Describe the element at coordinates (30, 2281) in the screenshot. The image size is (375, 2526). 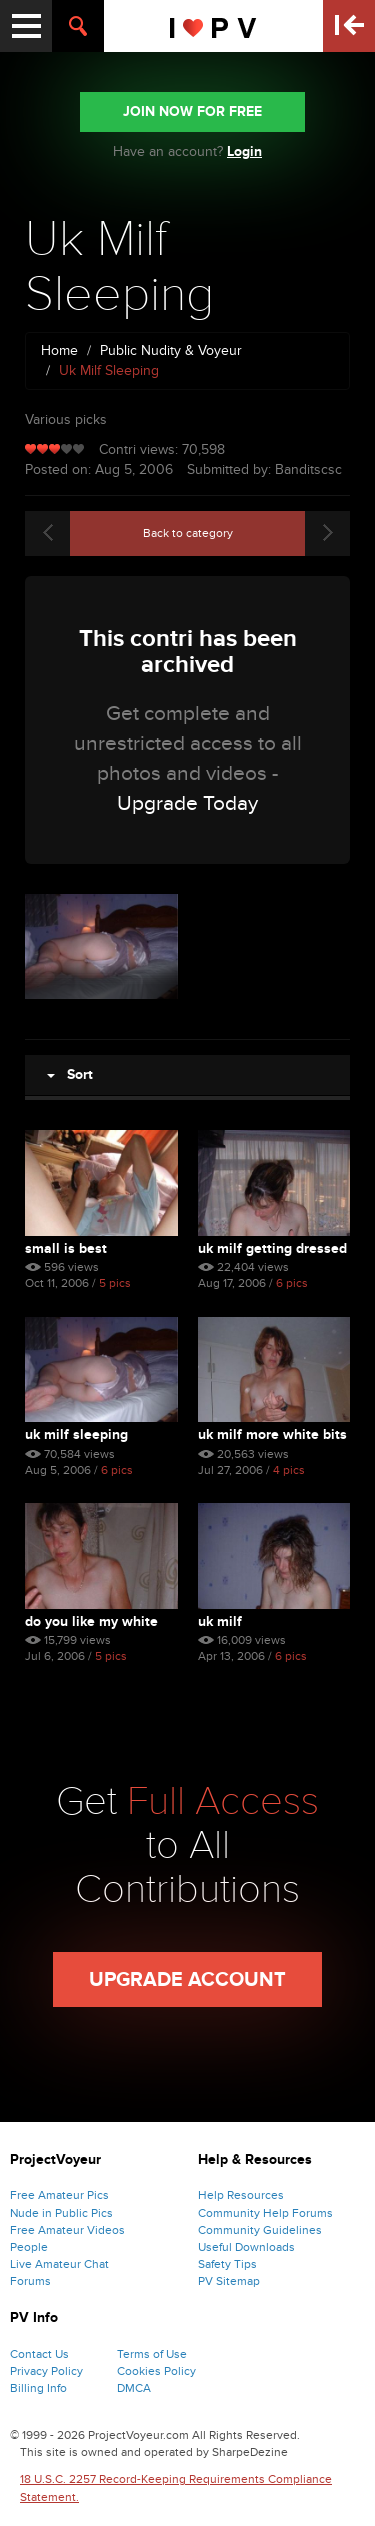
I see `Forums` at that location.